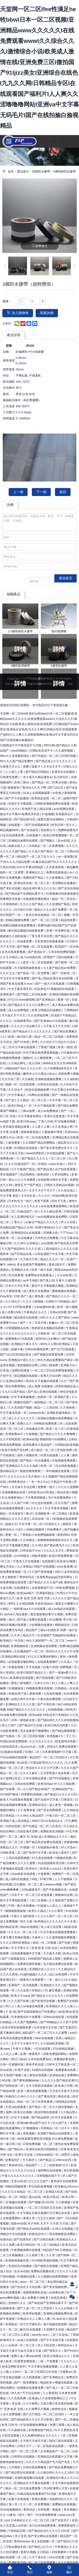 The image size is (79, 2576). What do you see at coordinates (22, 782) in the screenshot?
I see `在线三级av` at bounding box center [22, 782].